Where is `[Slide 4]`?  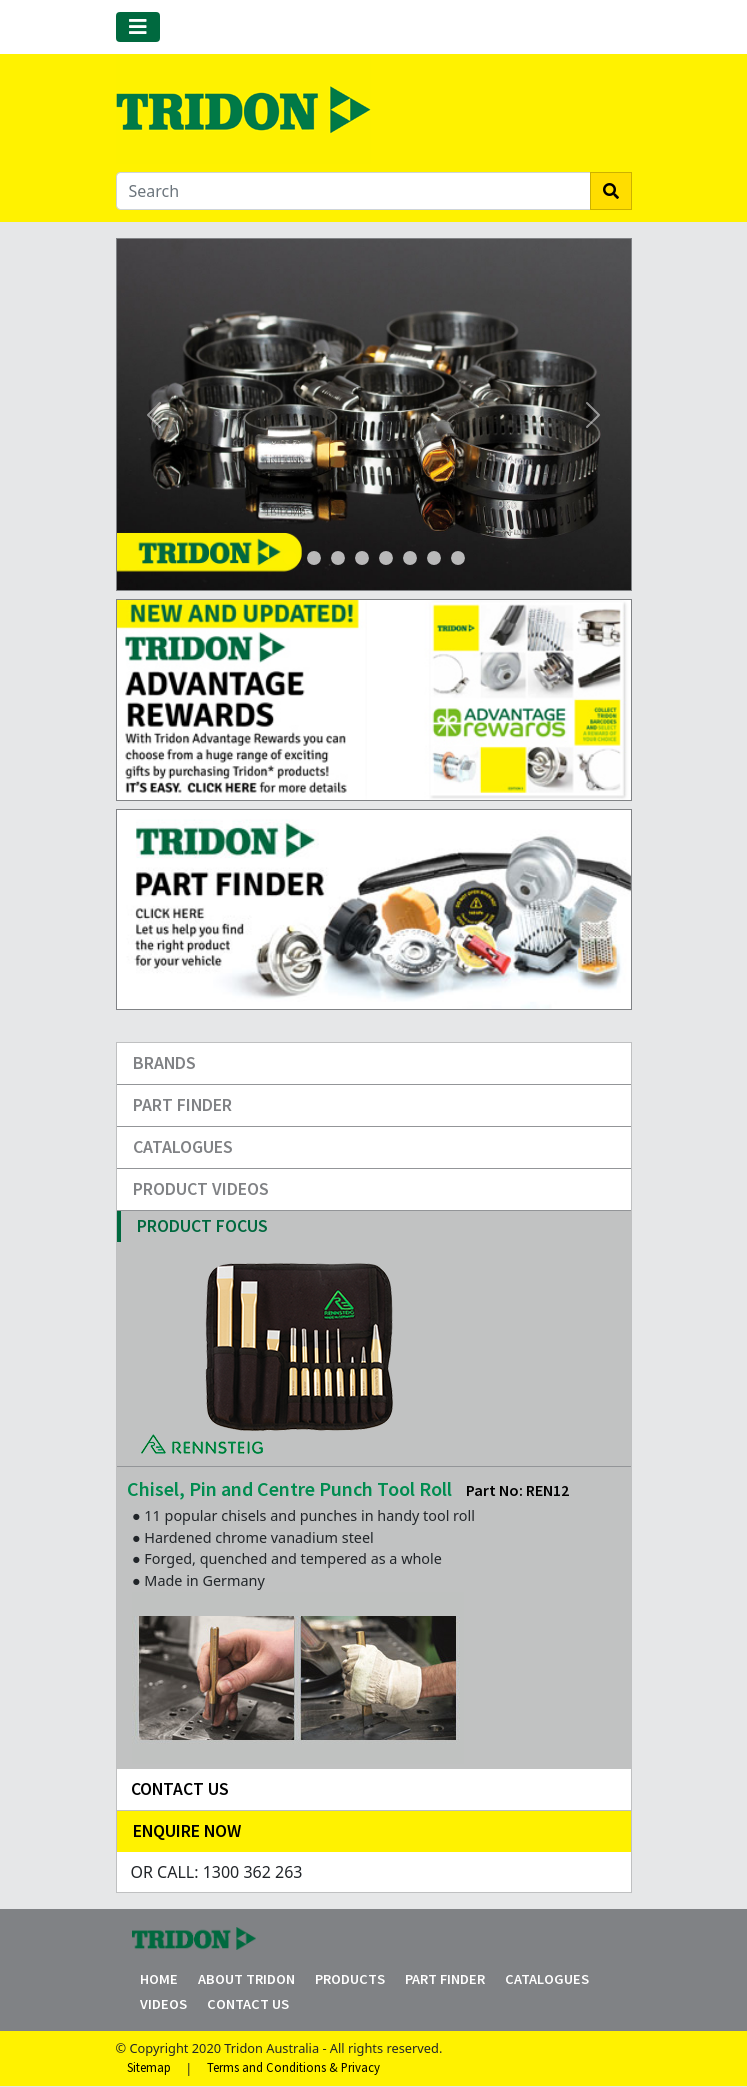
[Slide 4] is located at coordinates (362, 558).